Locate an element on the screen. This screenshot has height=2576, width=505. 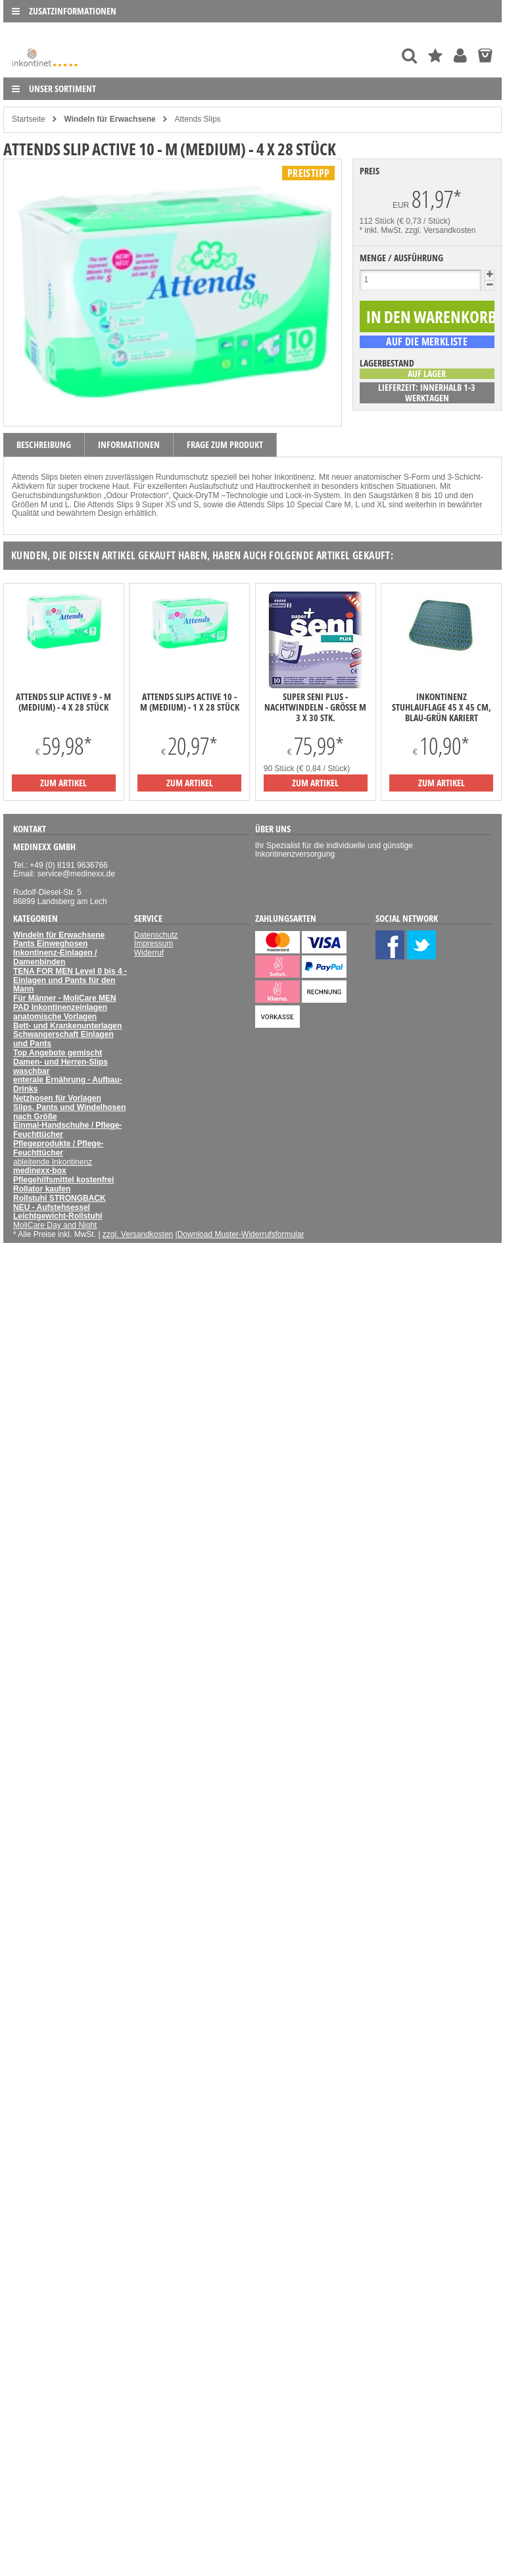
zum Artikel is located at coordinates (63, 782).